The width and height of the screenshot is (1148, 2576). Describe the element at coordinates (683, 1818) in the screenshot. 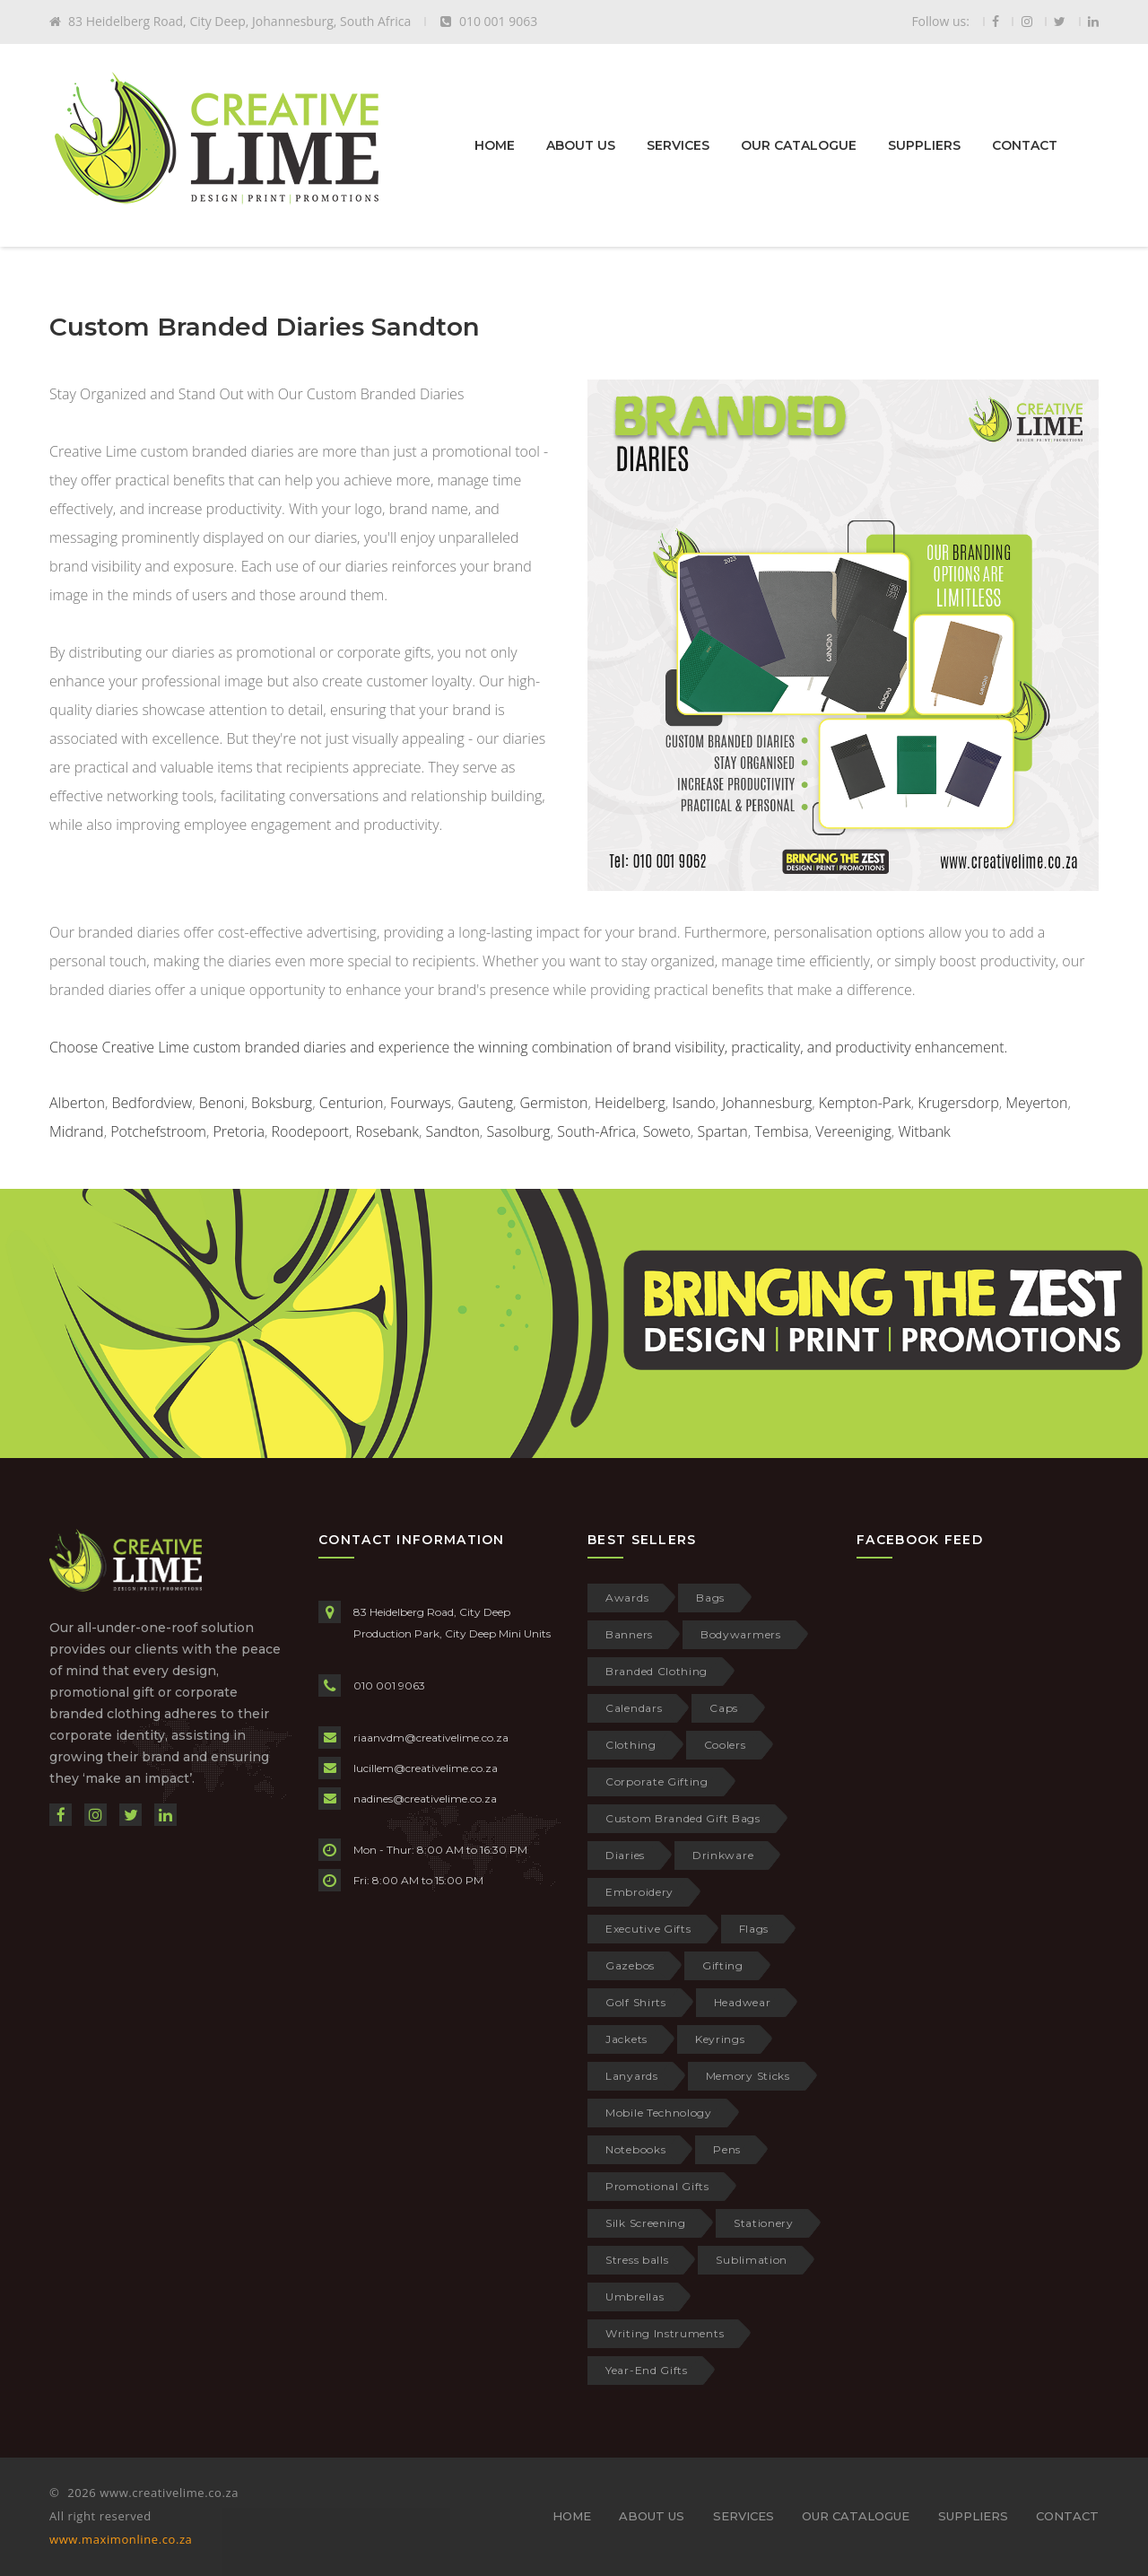

I see `Custom Branded Gift Bags` at that location.